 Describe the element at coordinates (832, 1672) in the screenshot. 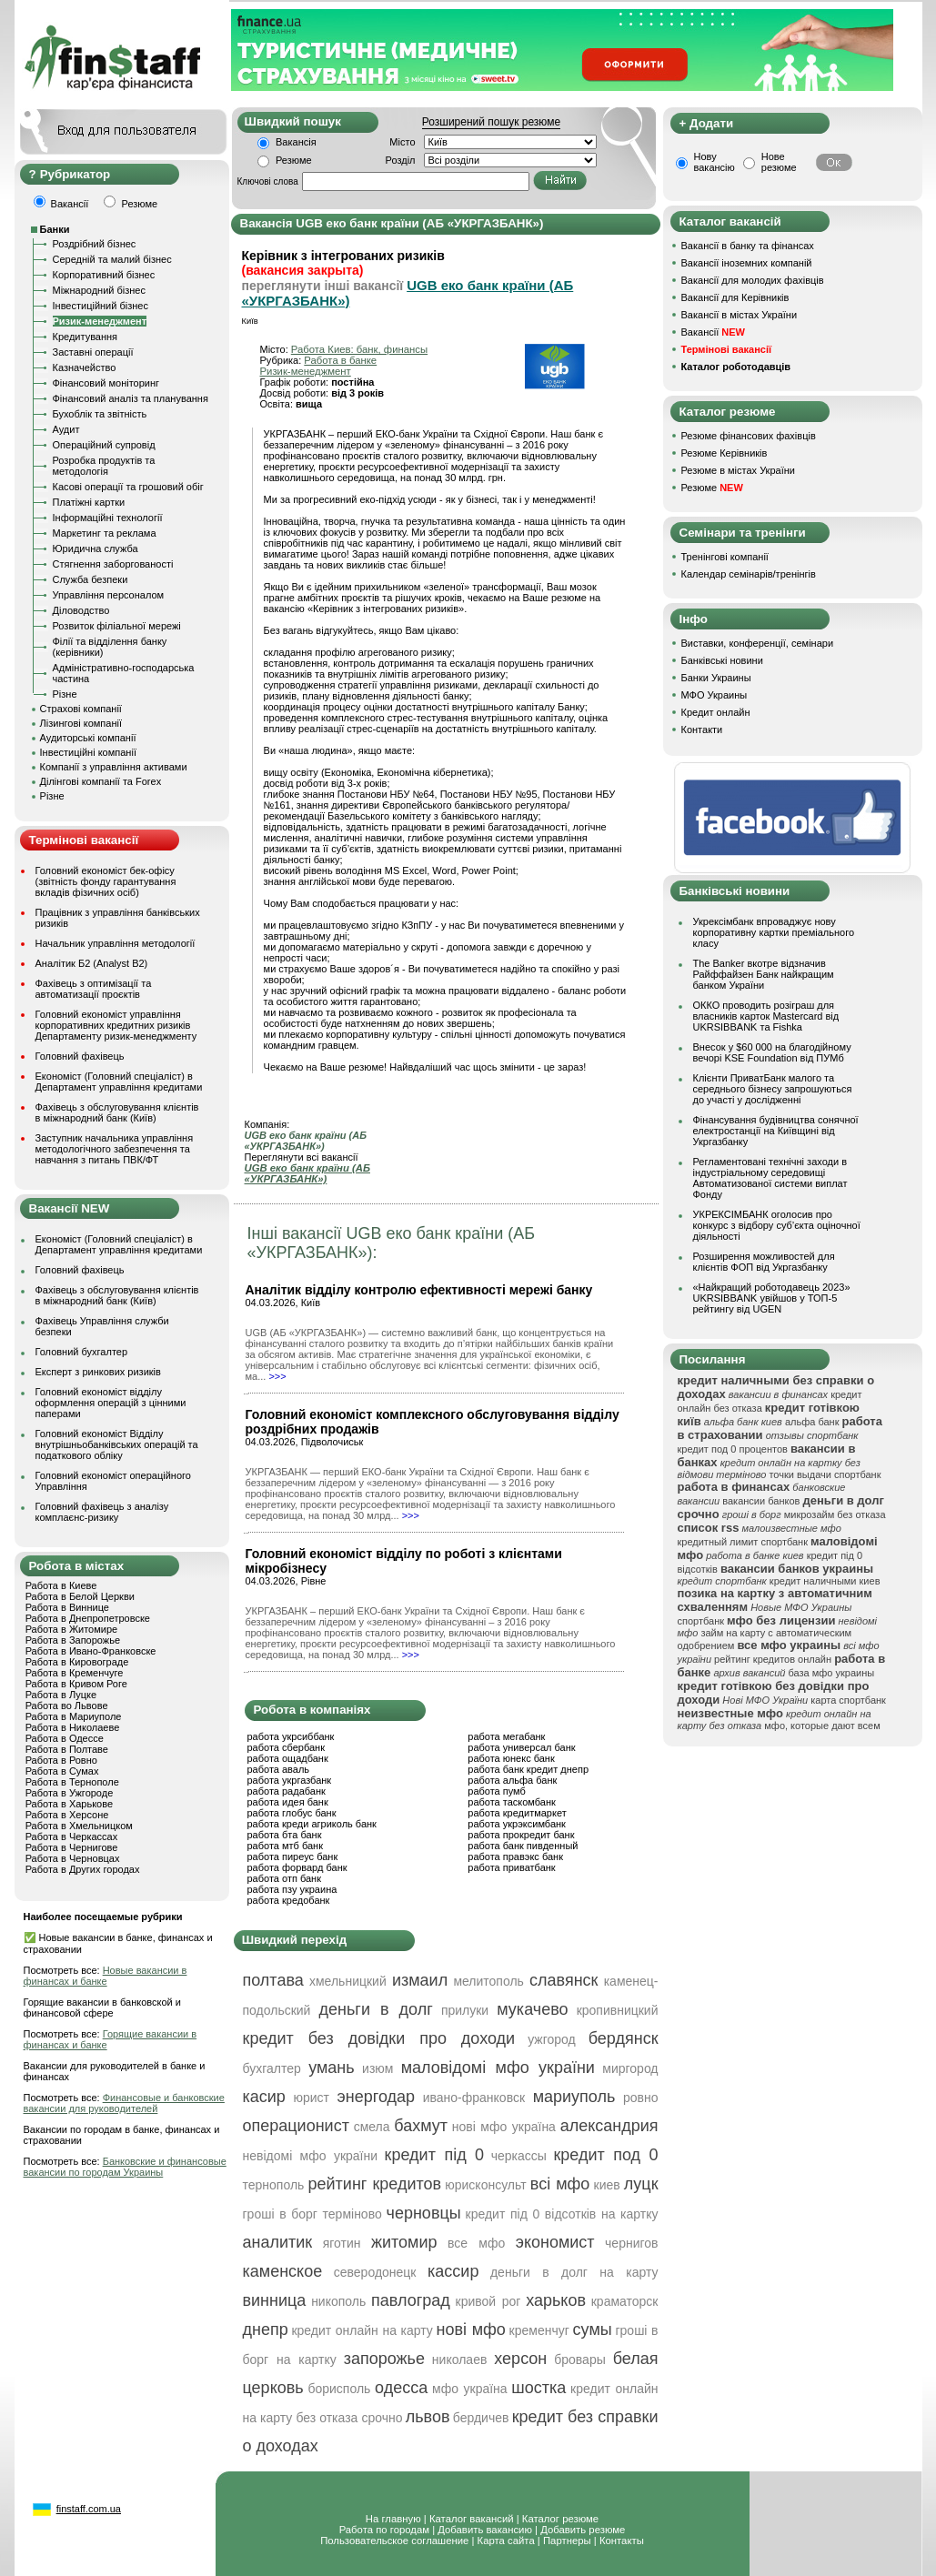

I see `база мфо украины` at that location.